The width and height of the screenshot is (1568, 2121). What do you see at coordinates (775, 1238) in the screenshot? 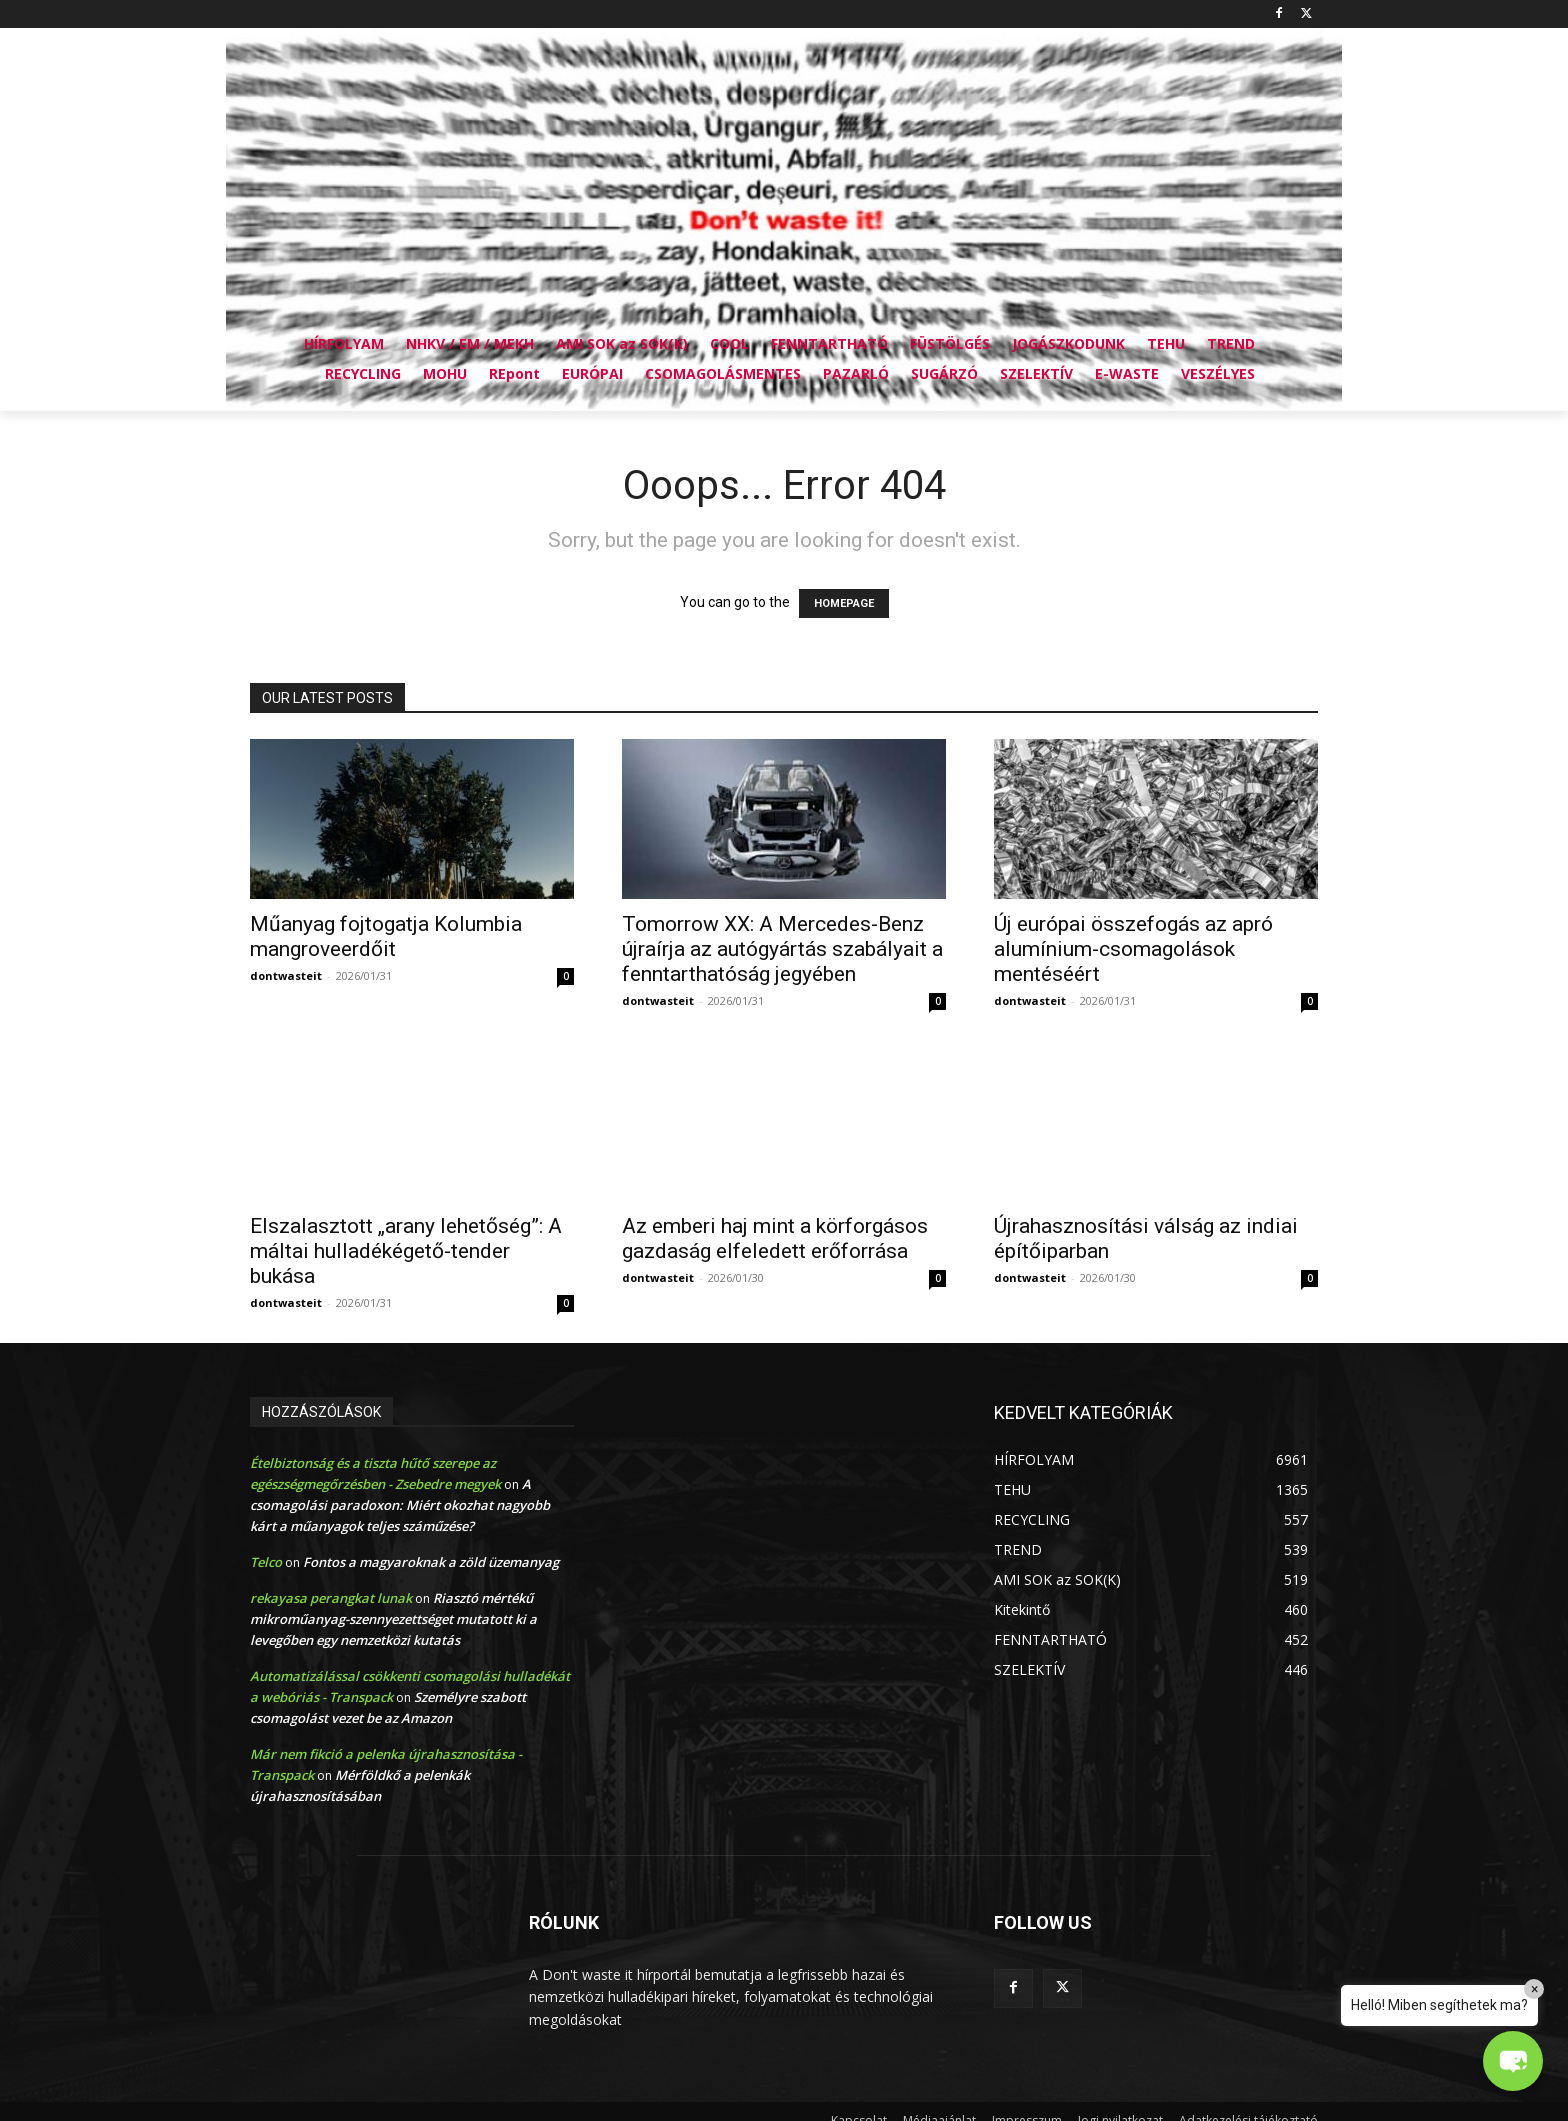
I see `Az emberi haj mint a körforgásos gazdaság elfeledett erőforrása` at bounding box center [775, 1238].